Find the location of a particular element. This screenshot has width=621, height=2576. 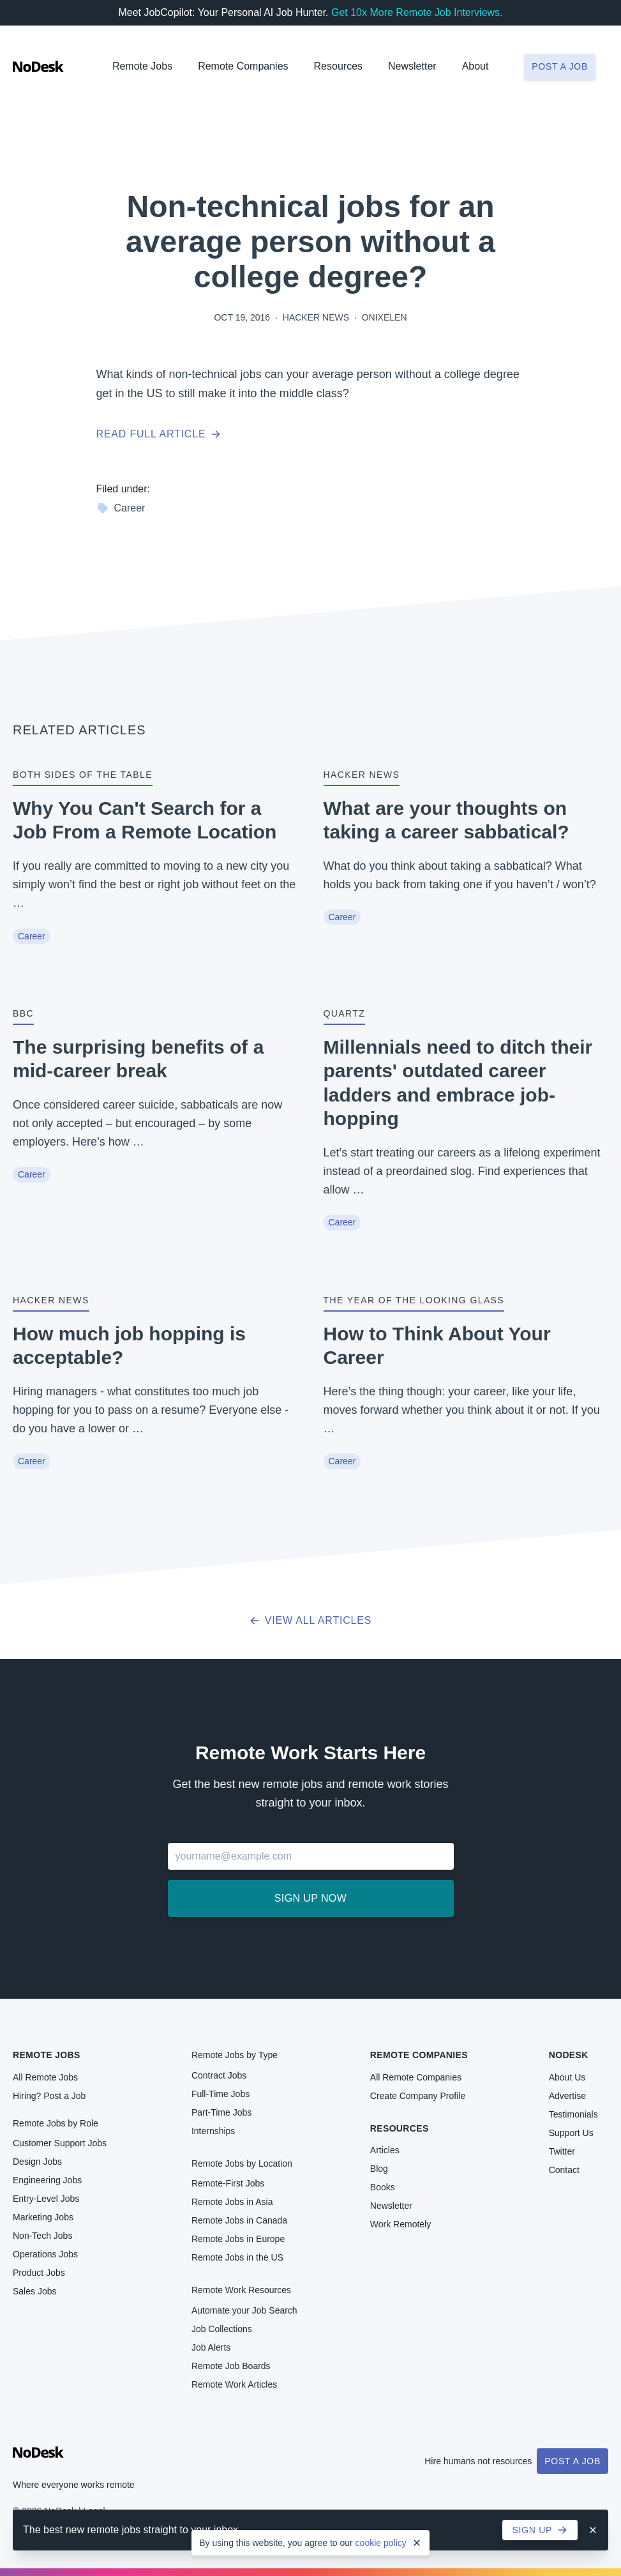

Twitter is located at coordinates (562, 2151).